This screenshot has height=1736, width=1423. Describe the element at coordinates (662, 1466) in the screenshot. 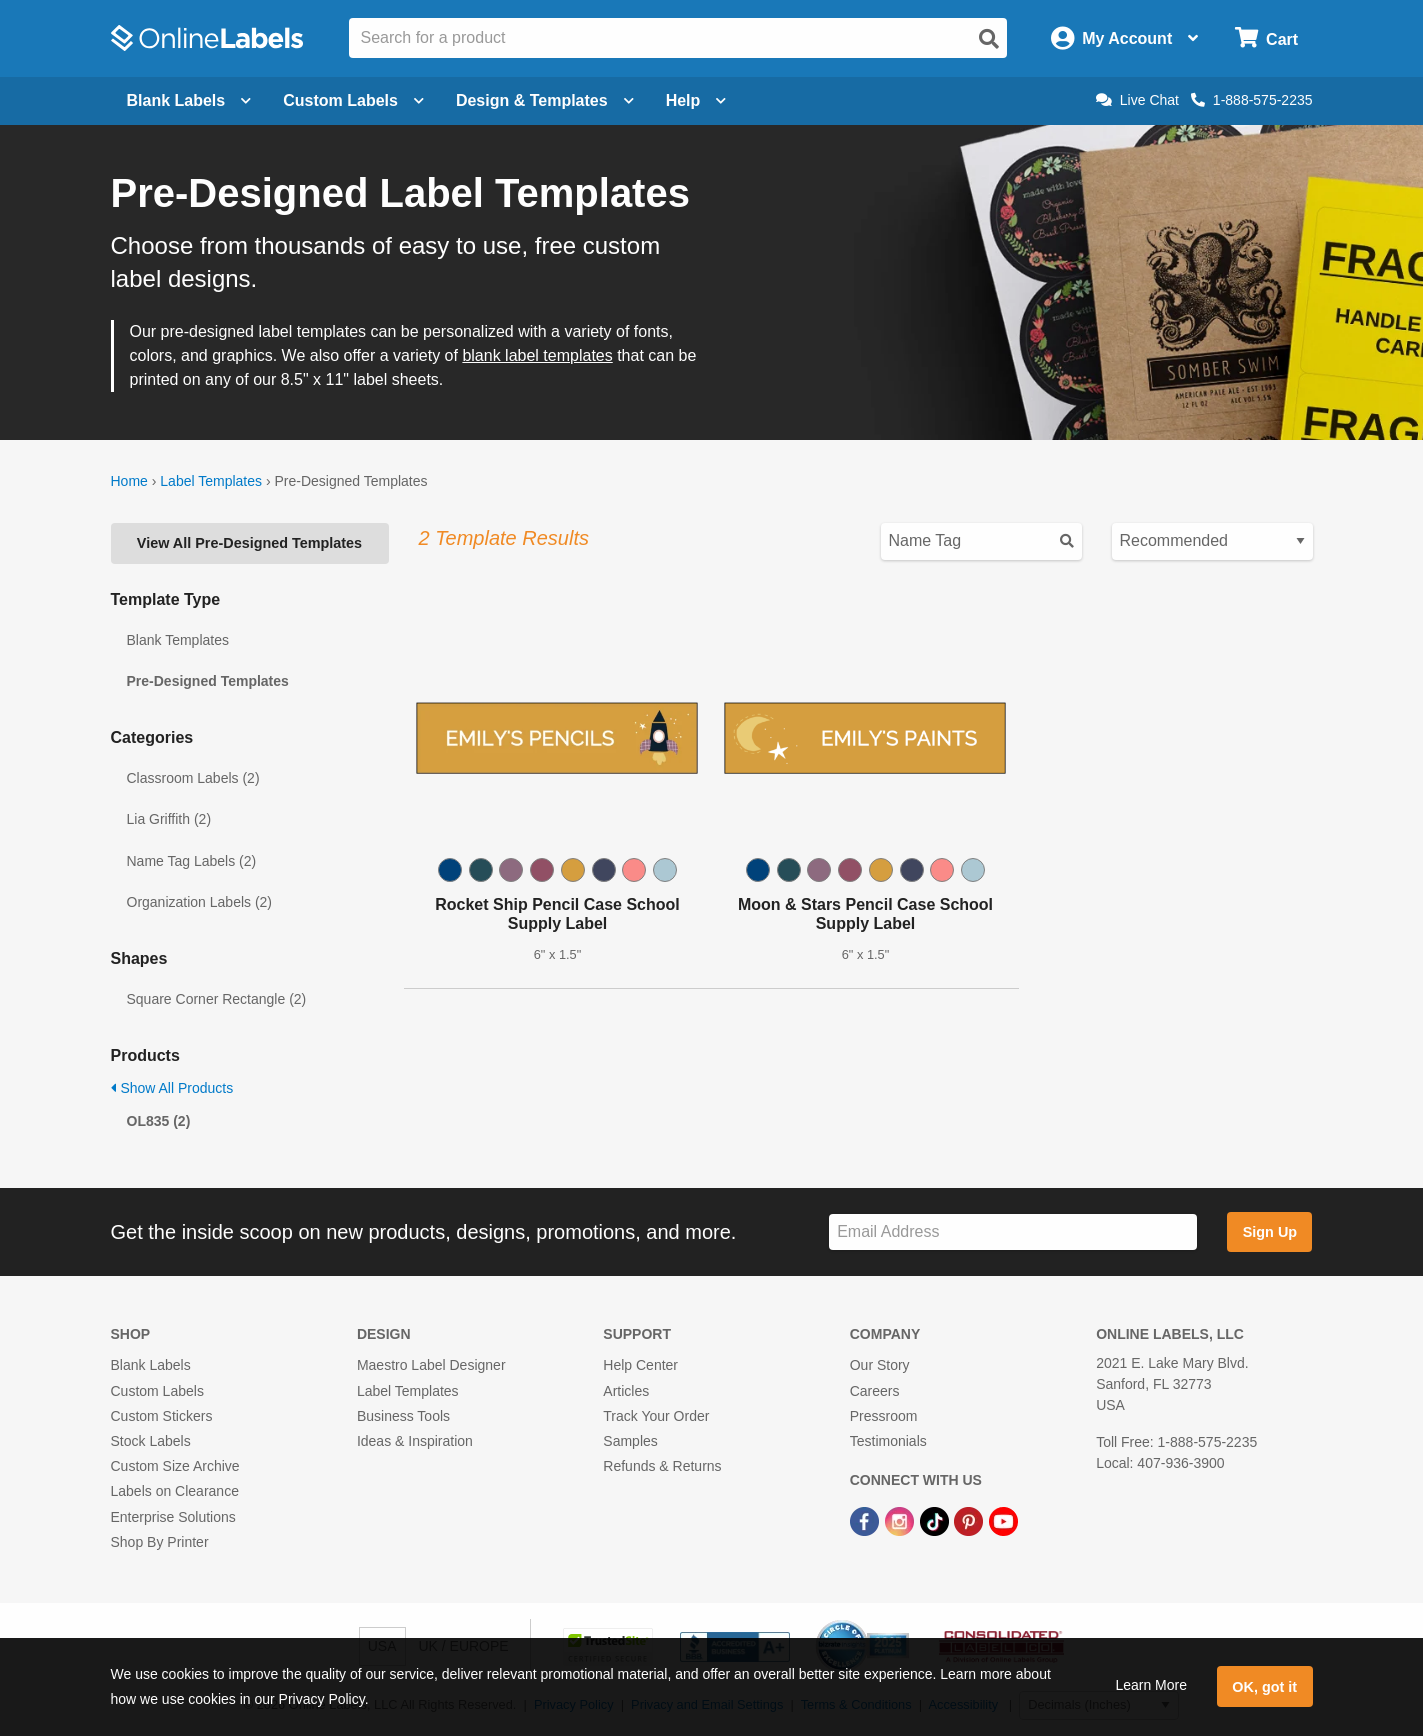

I see `Refunds & Returns` at that location.